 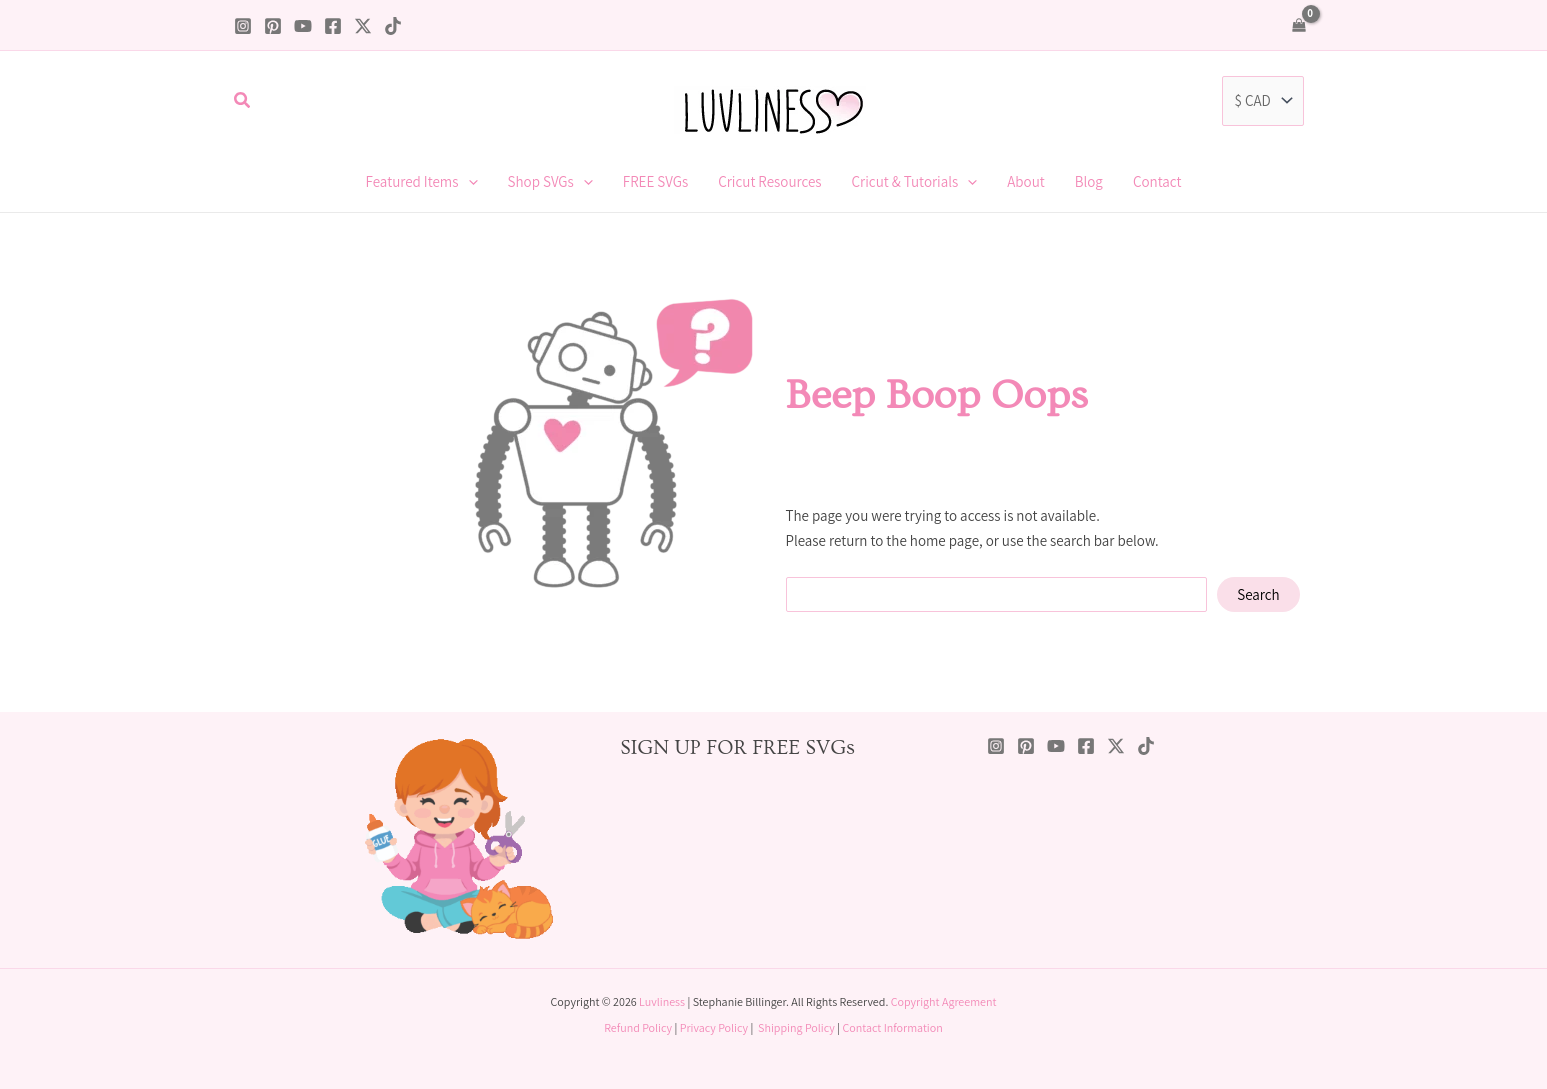 I want to click on [TikTok], so click(x=393, y=26).